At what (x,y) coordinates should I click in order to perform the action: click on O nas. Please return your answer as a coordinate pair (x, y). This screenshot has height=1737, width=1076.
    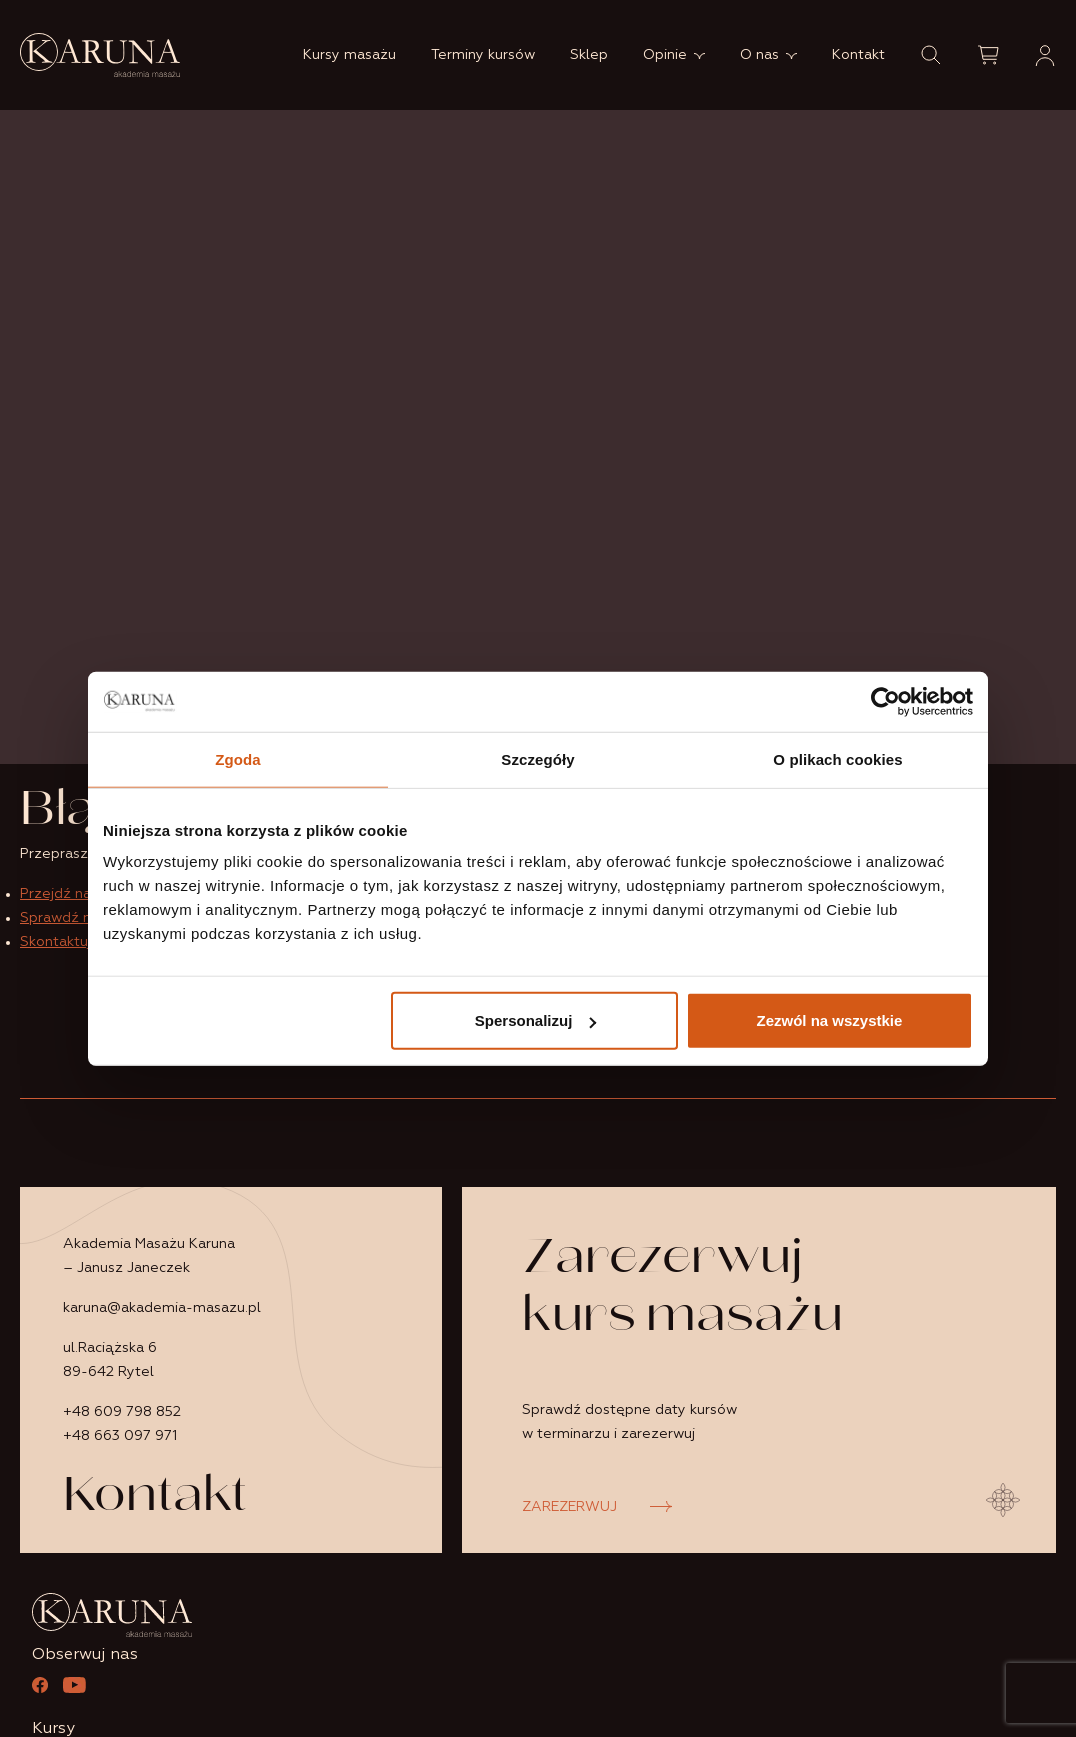
    Looking at the image, I should click on (759, 55).